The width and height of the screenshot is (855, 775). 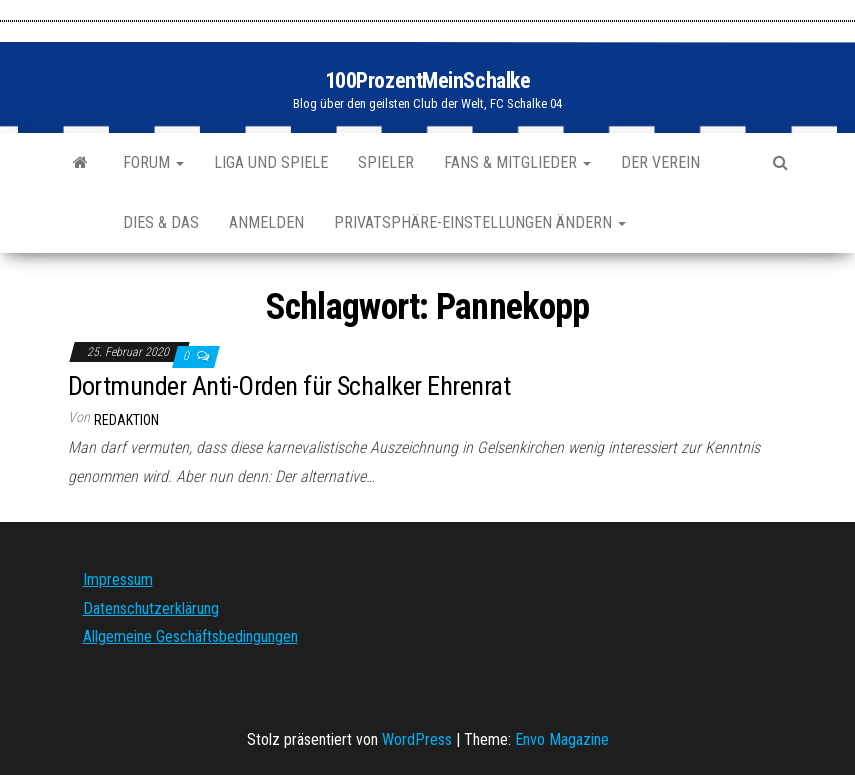 I want to click on Spieler, so click(x=386, y=162).